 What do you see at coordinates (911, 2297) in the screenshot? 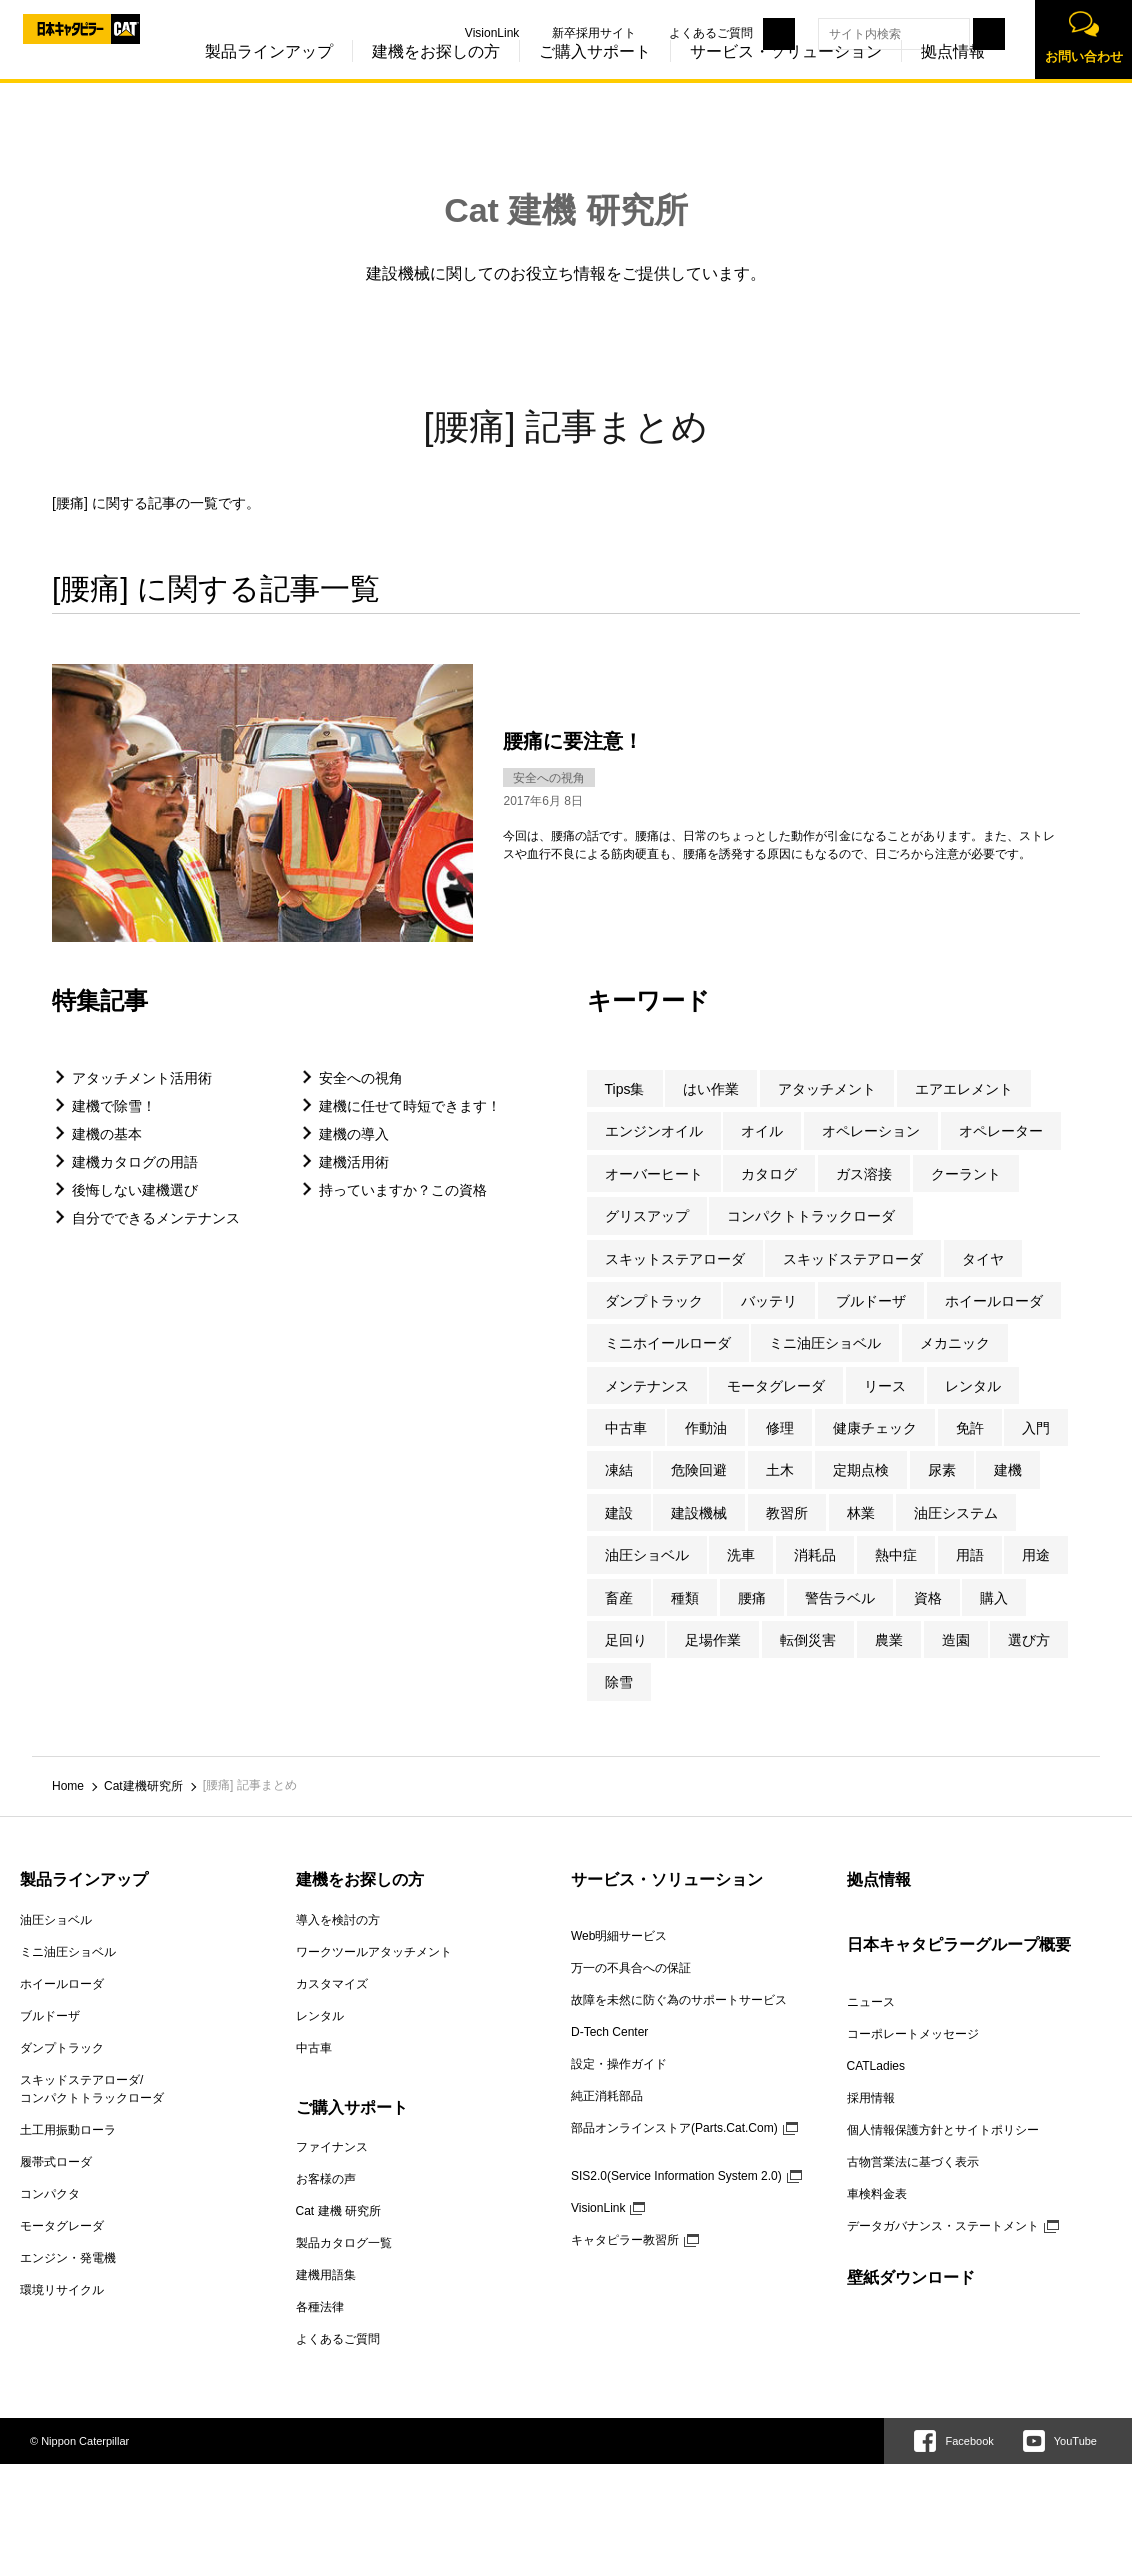
I see `壁紙ダウンロード` at bounding box center [911, 2297].